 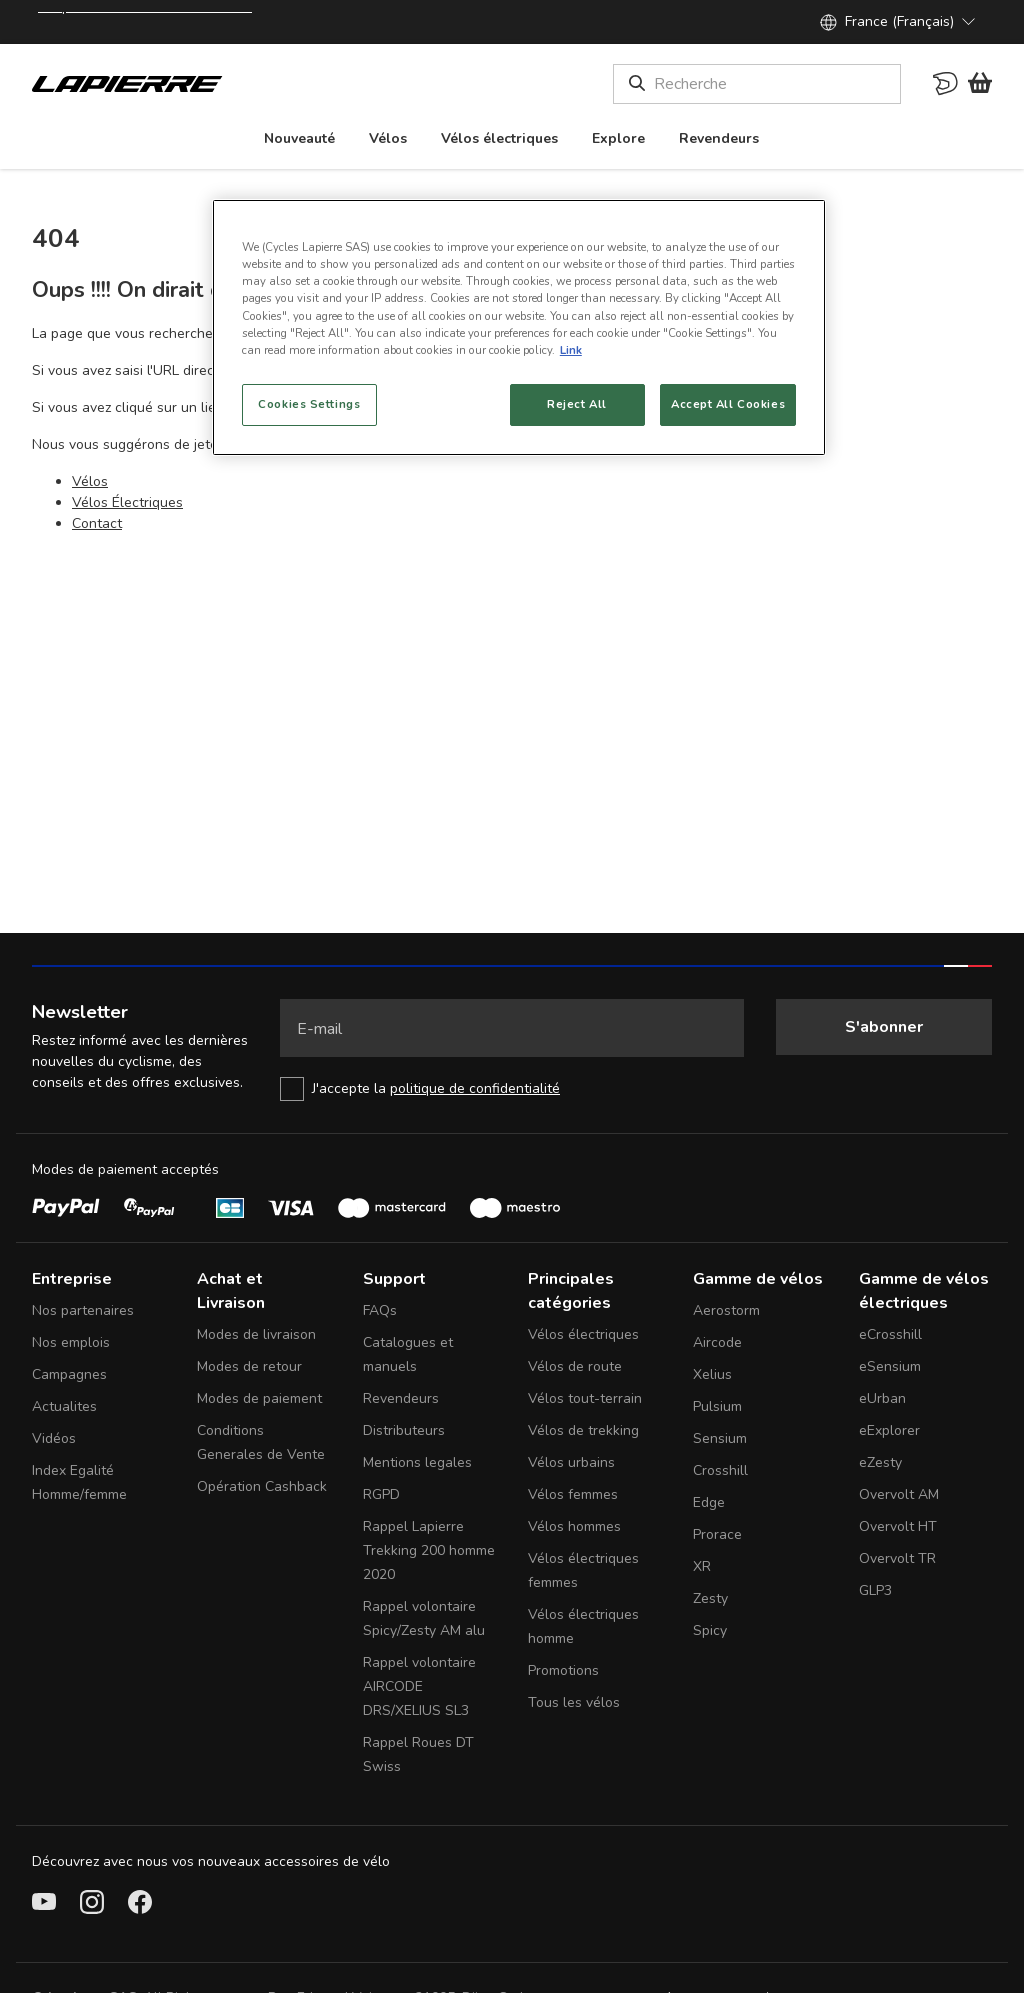 What do you see at coordinates (709, 1502) in the screenshot?
I see `Edge` at bounding box center [709, 1502].